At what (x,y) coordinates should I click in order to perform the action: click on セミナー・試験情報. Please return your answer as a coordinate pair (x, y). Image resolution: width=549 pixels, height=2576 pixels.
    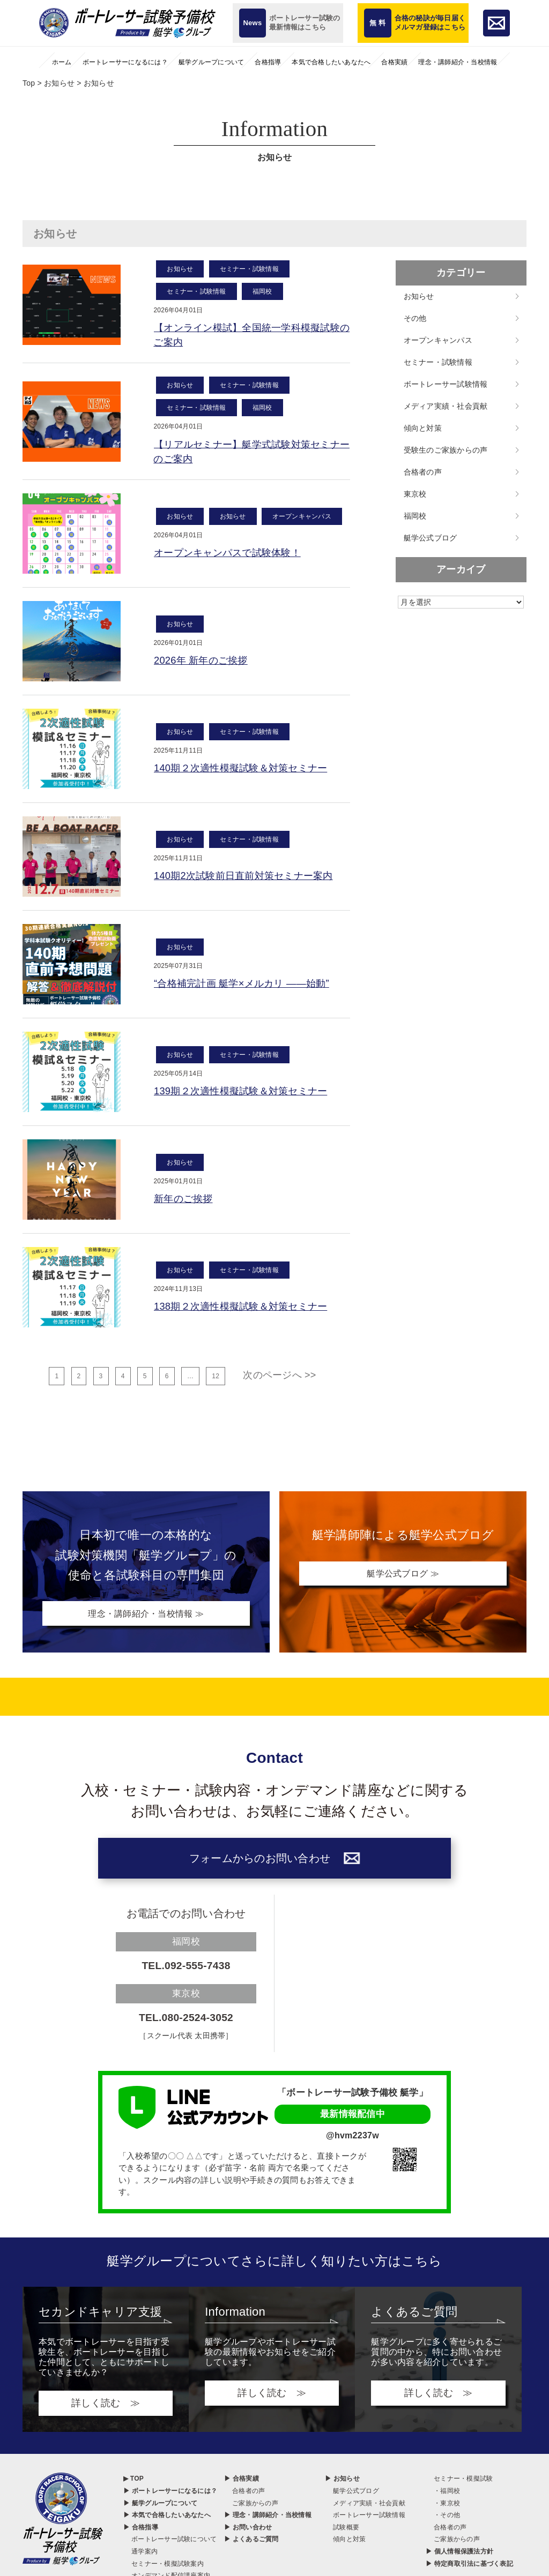
    Looking at the image, I should click on (249, 269).